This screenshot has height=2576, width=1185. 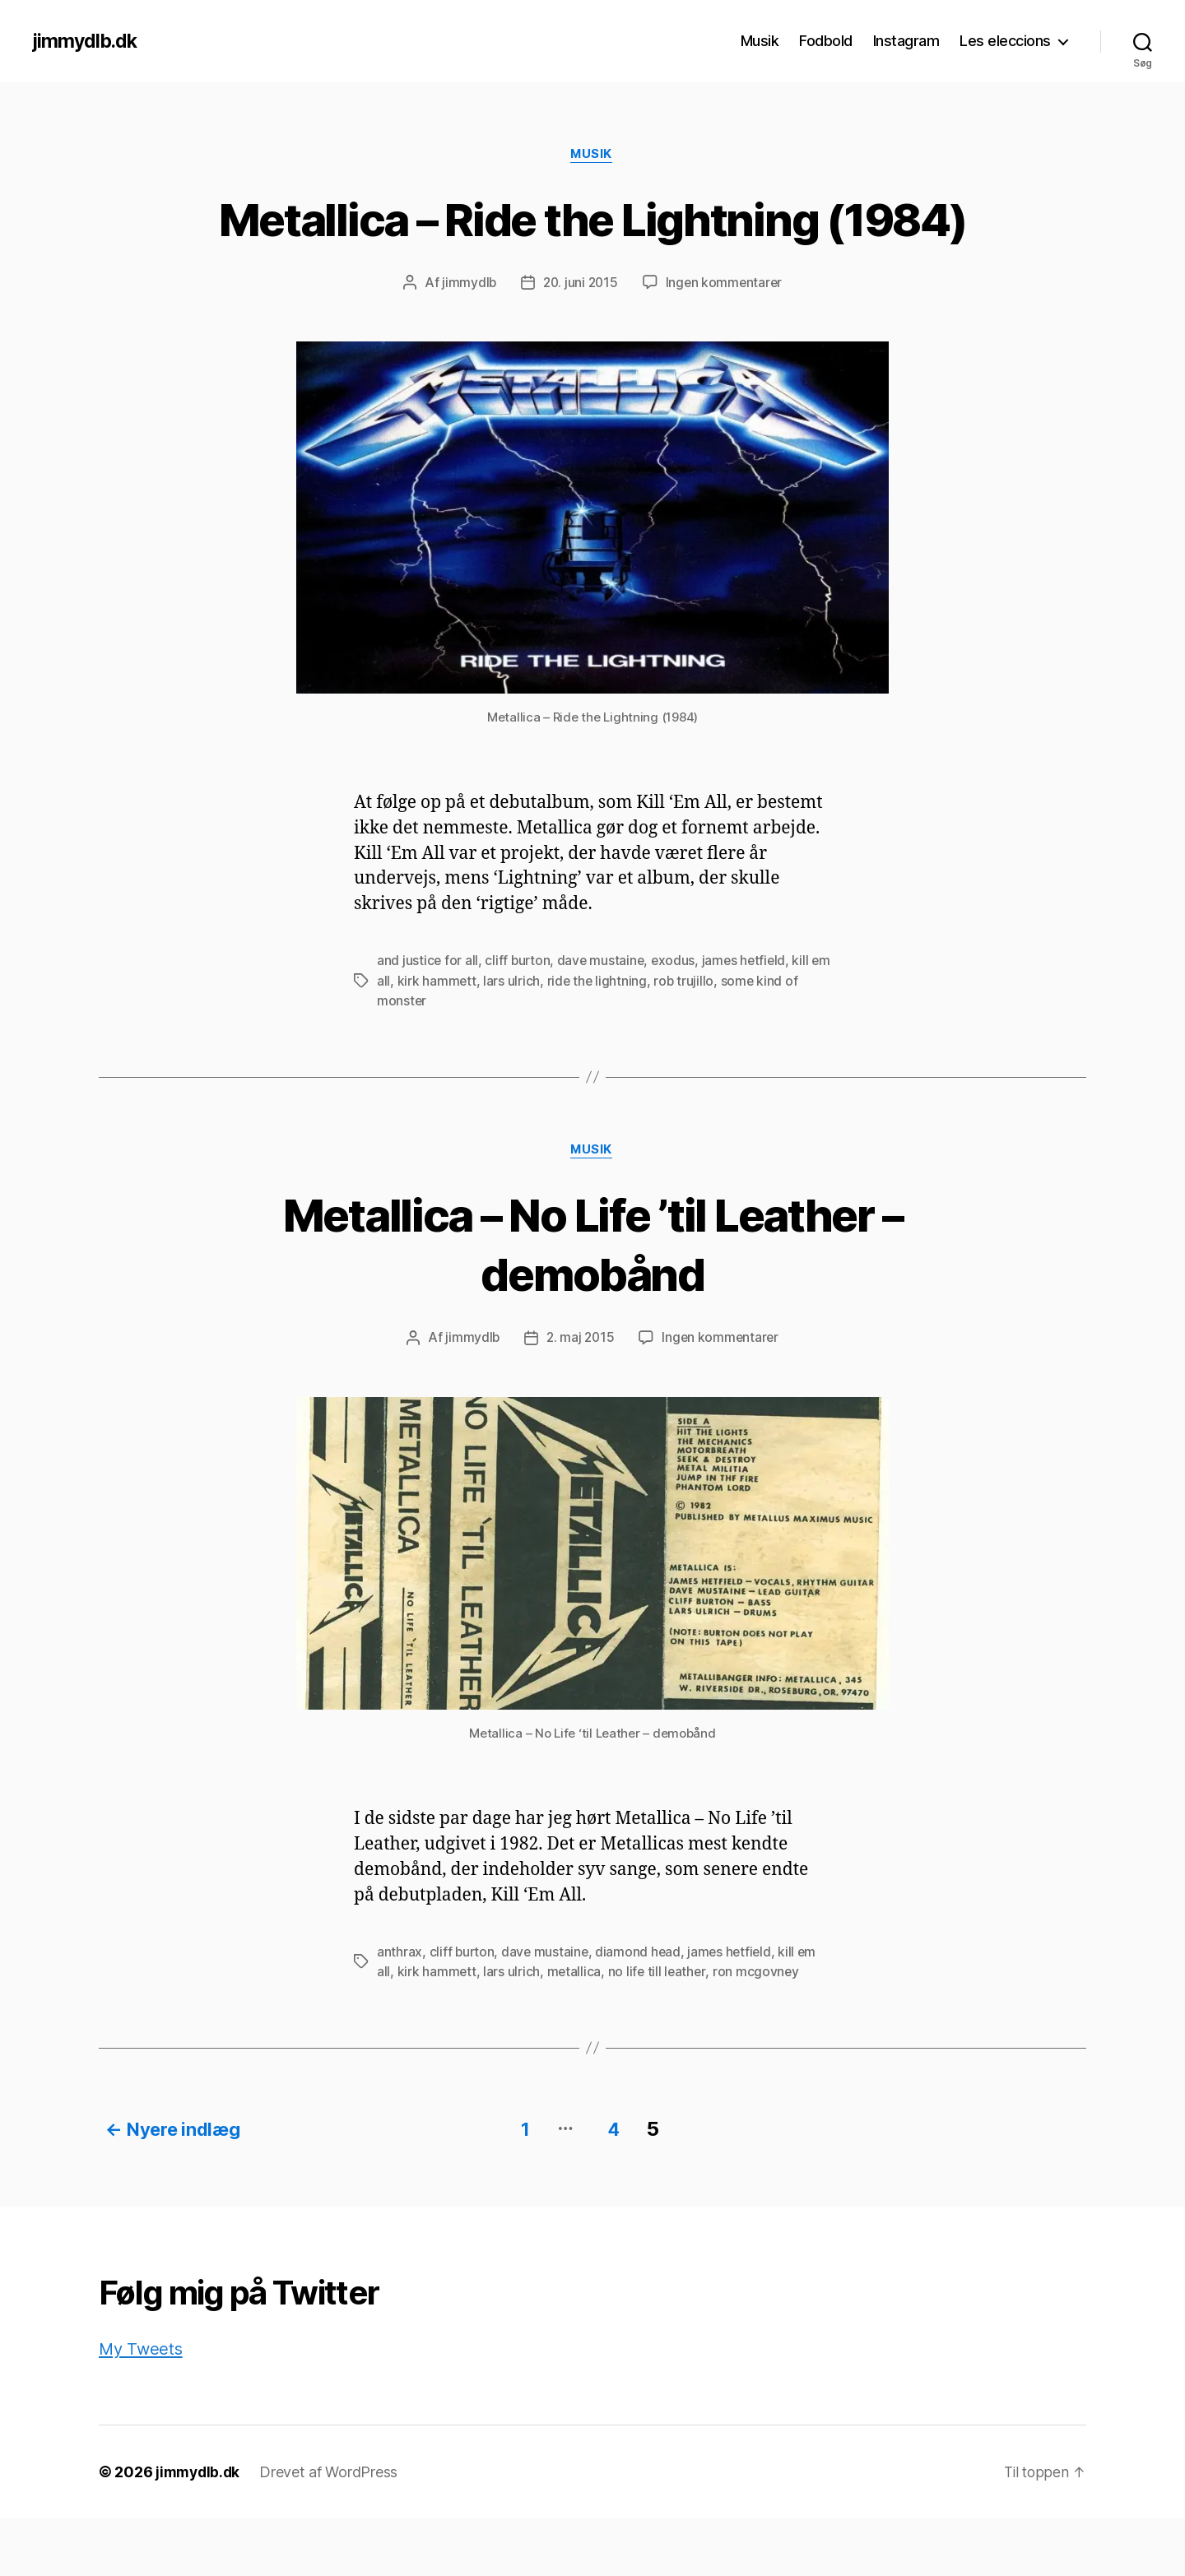 I want to click on Les eleccions, so click(x=1005, y=40).